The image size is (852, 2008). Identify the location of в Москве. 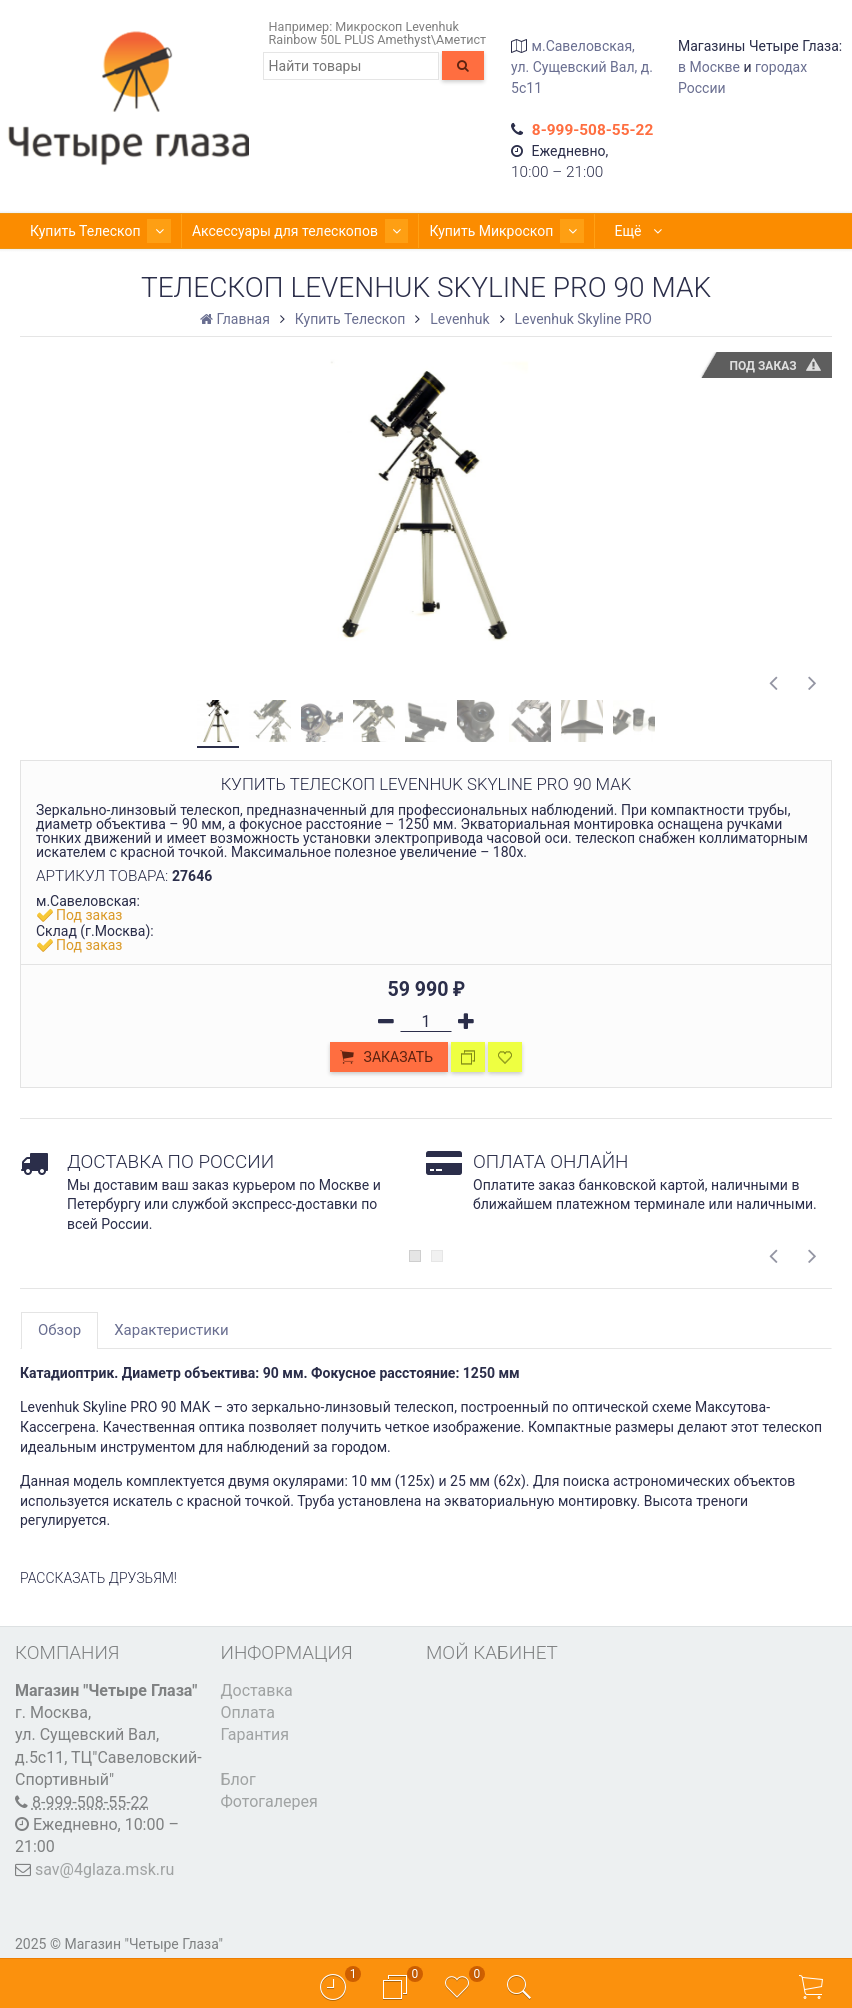
(709, 67).